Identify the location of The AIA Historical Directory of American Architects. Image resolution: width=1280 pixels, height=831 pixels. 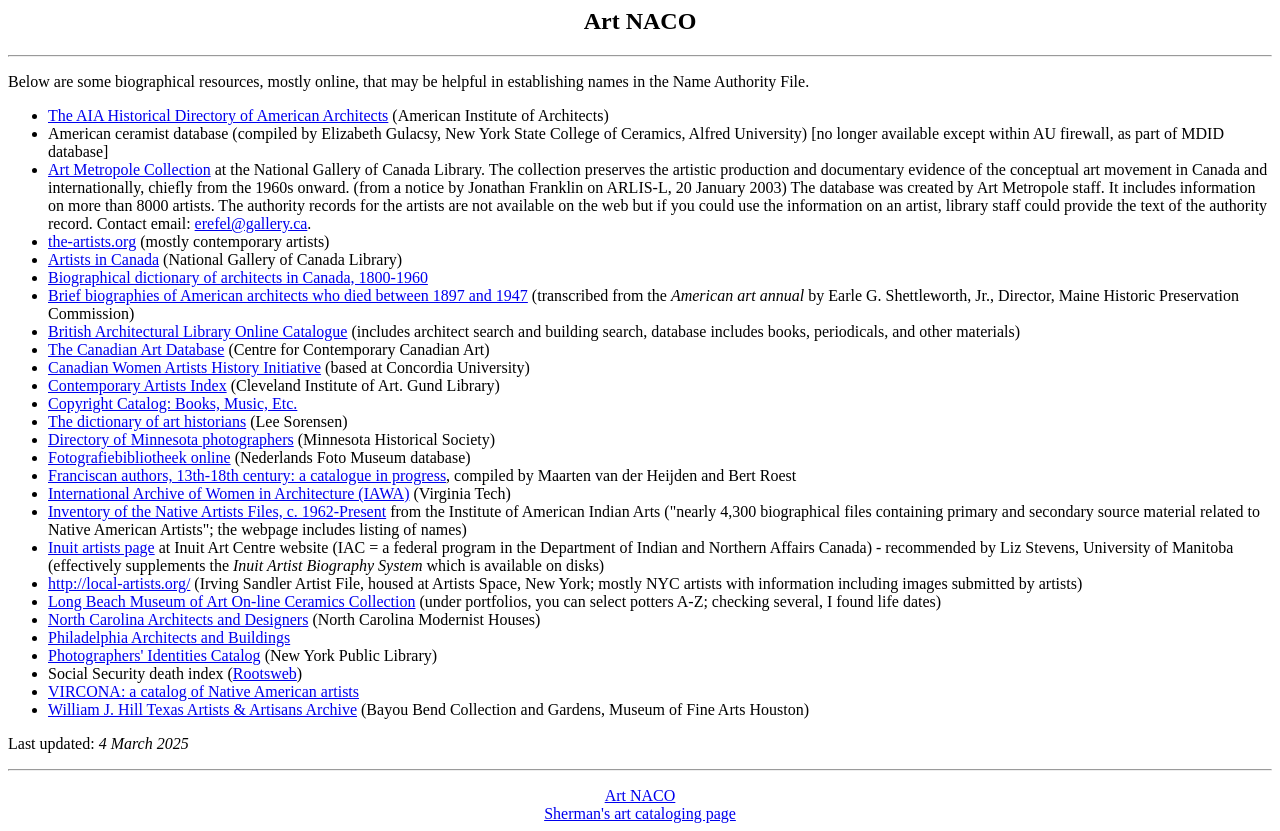
(218, 115).